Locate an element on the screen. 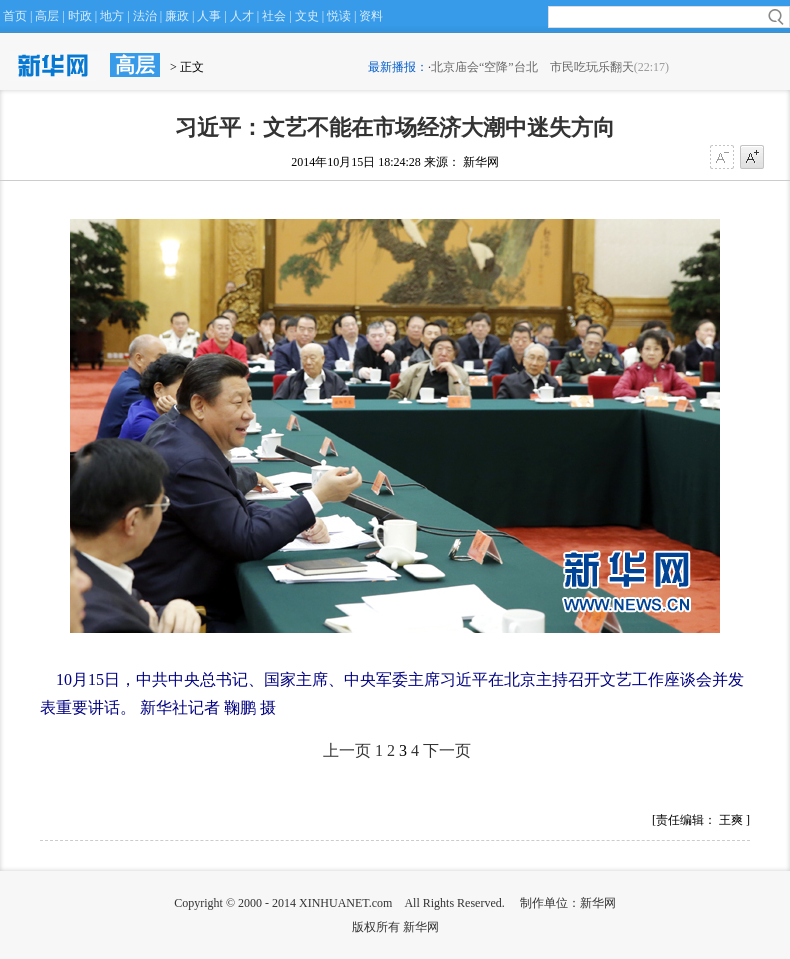  高层 is located at coordinates (47, 16).